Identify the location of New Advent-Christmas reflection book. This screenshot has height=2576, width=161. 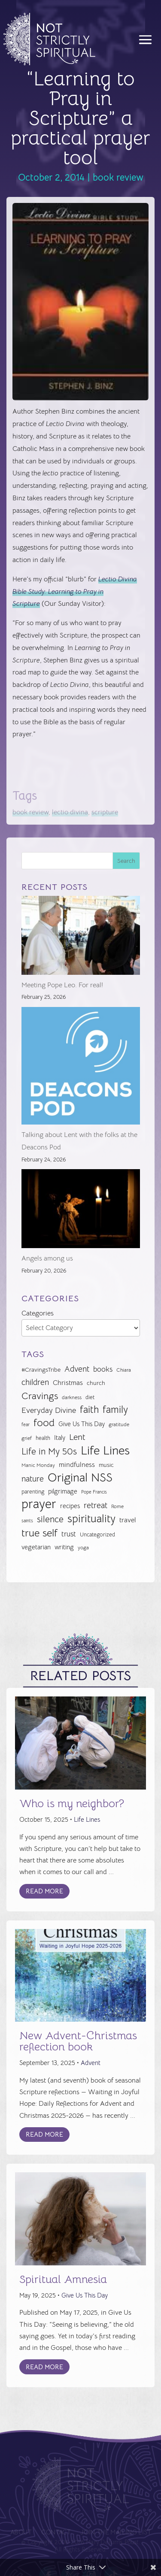
(78, 2041).